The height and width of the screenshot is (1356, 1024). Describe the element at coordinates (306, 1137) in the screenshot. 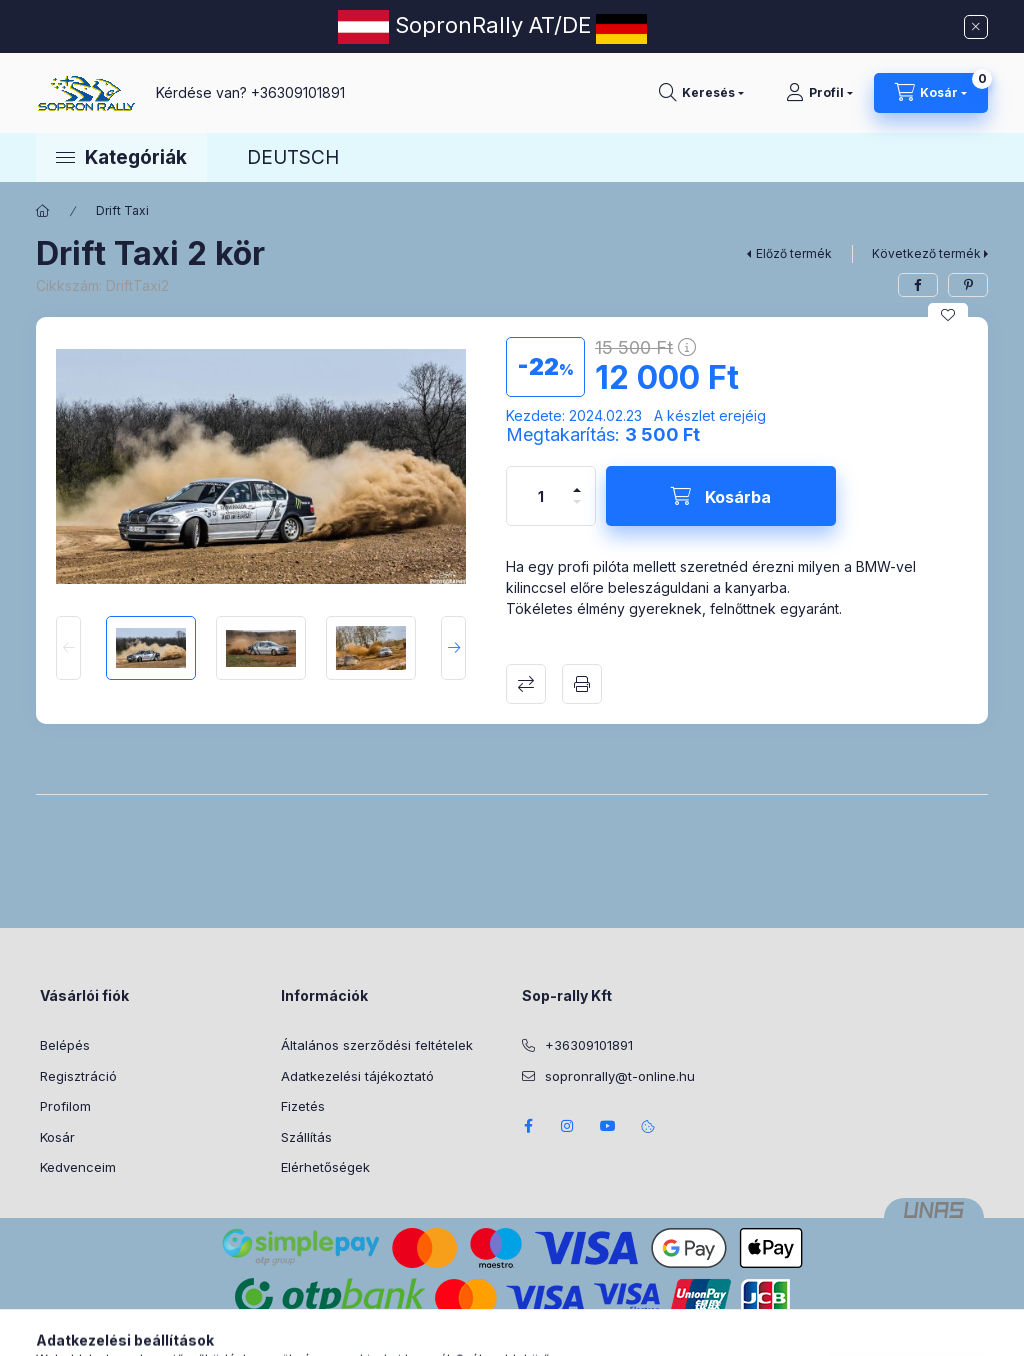

I see `Szállítás` at that location.